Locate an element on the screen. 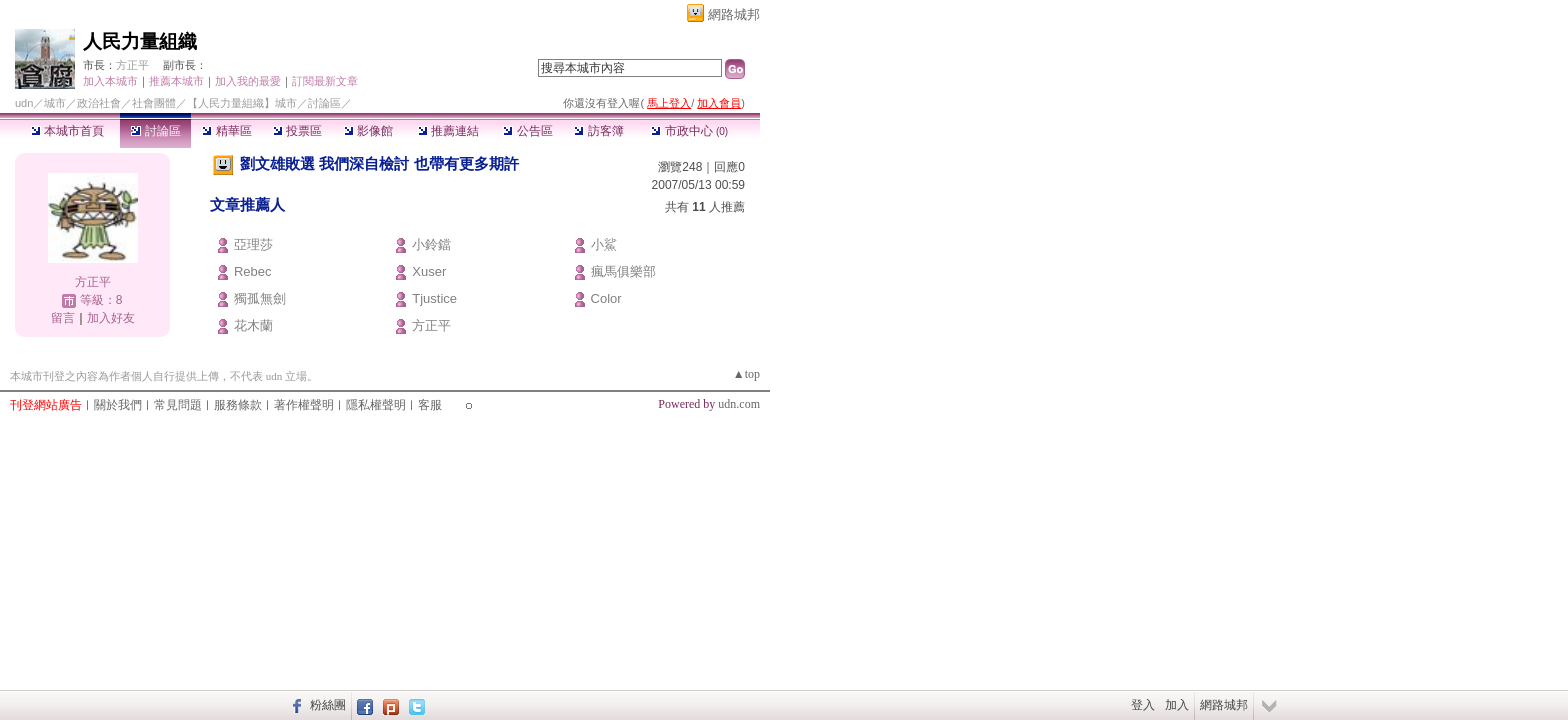 This screenshot has width=1568, height=720. 加入我的最愛 is located at coordinates (248, 81).